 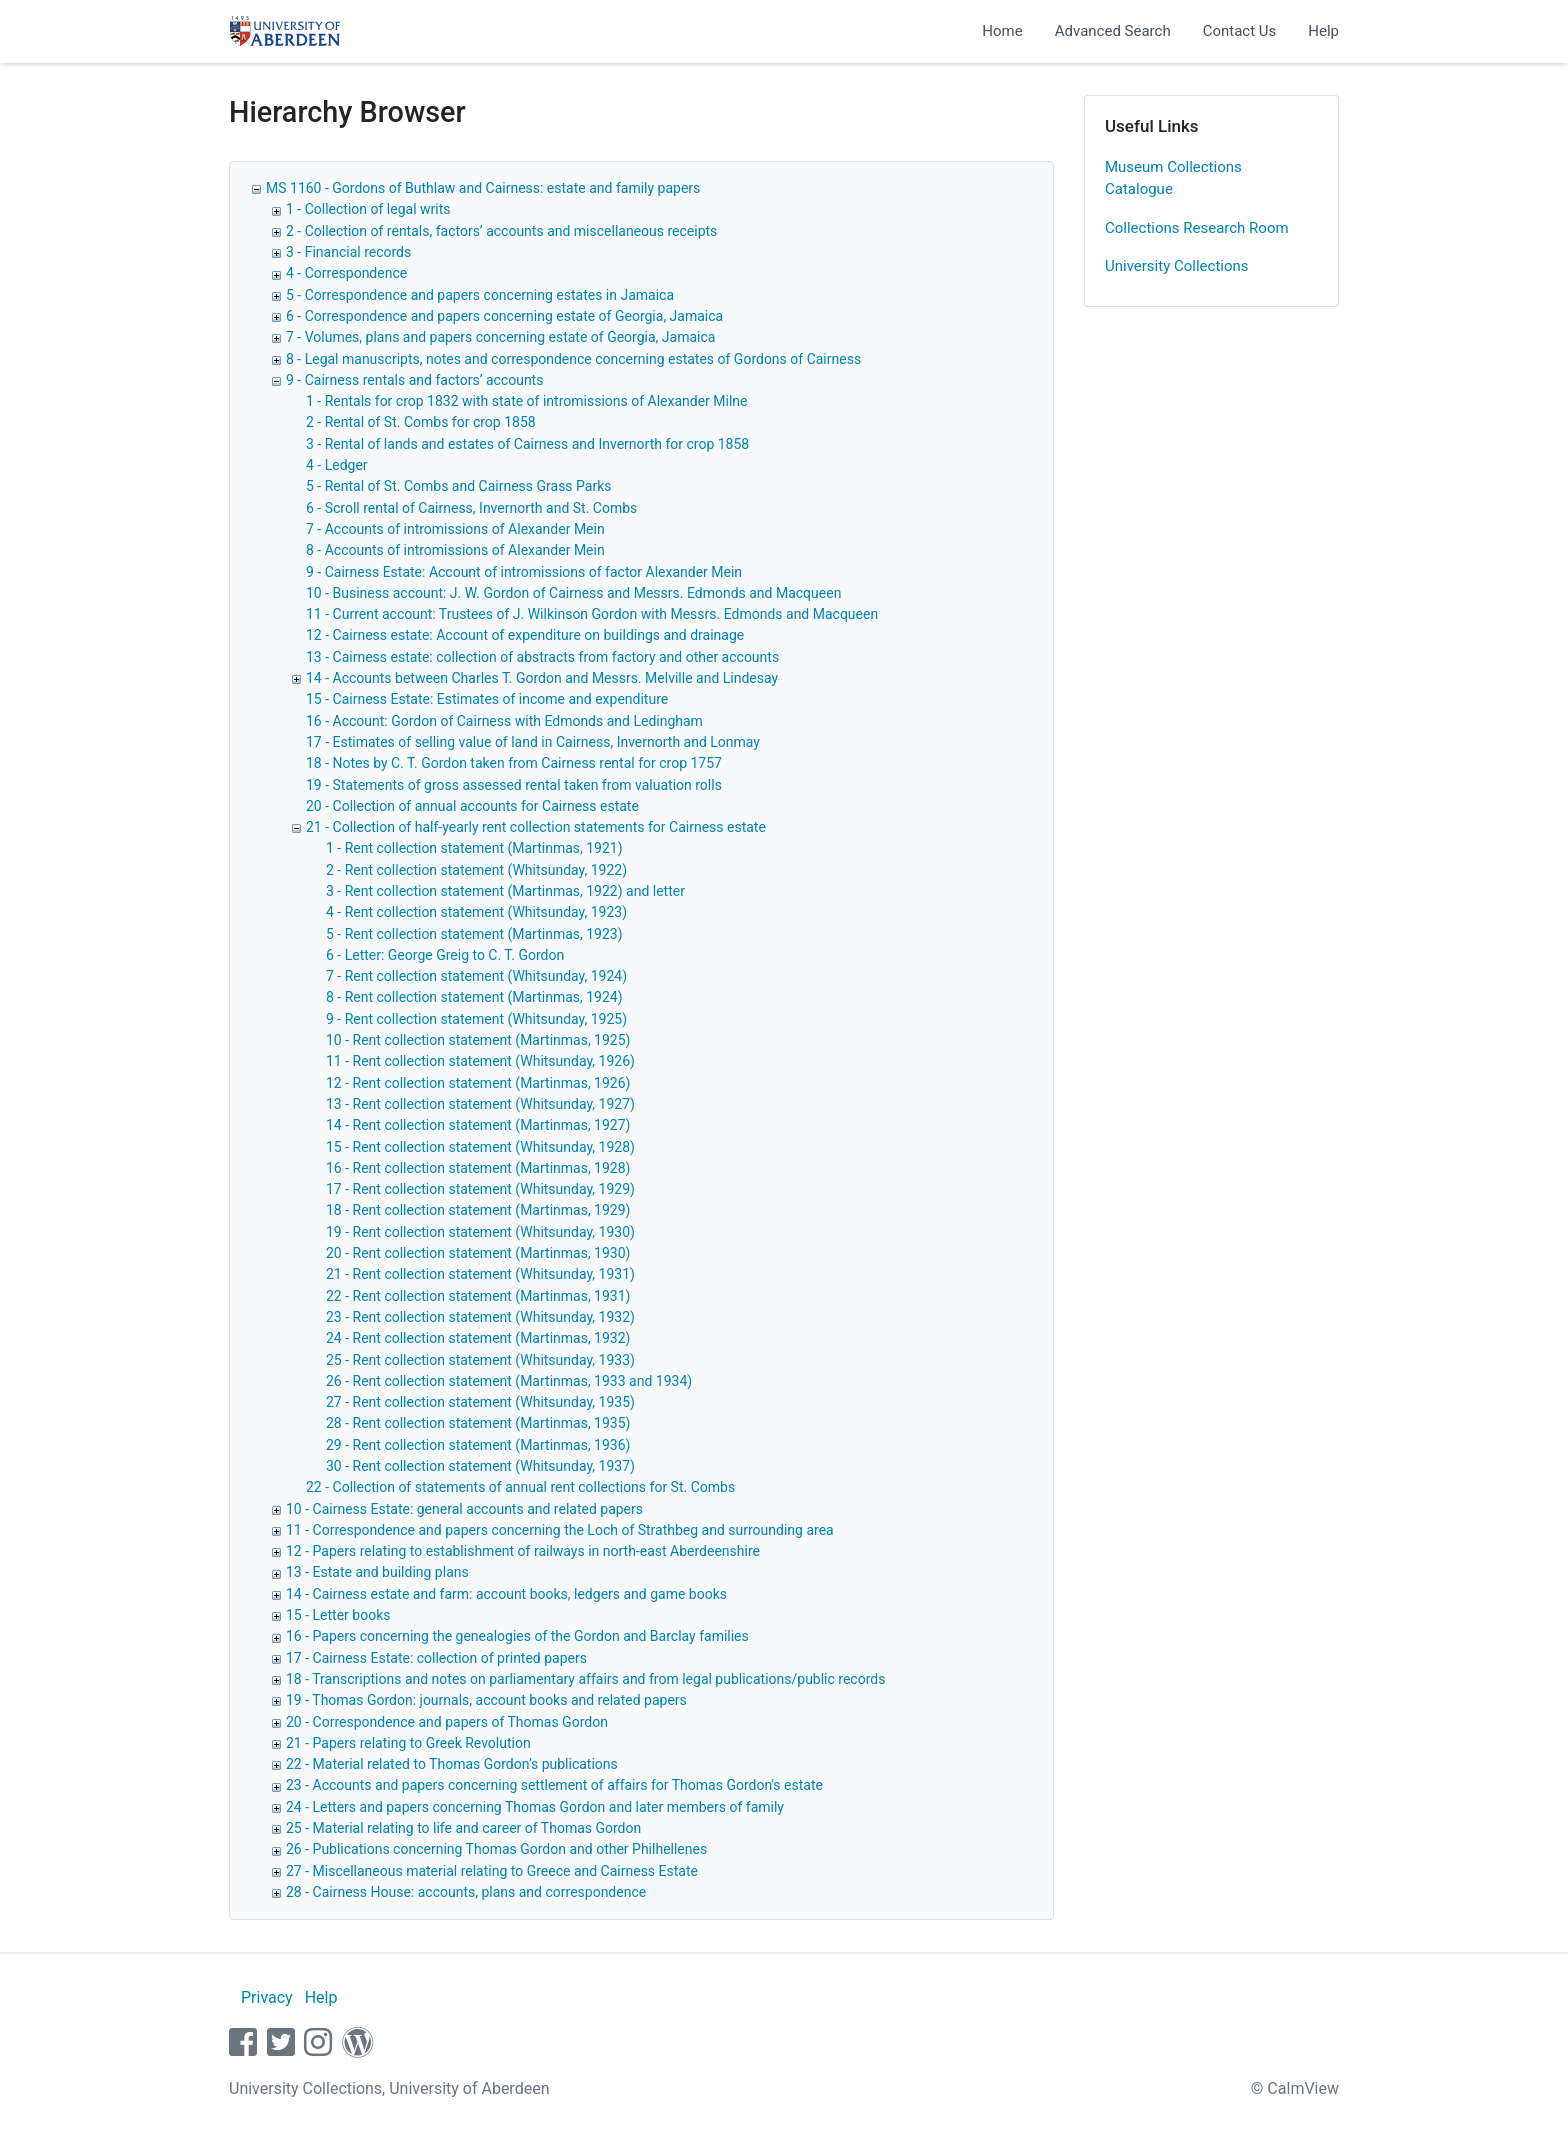 What do you see at coordinates (478, 1125) in the screenshot?
I see `14 - Rent collection statement (Martinmas, 1927)` at bounding box center [478, 1125].